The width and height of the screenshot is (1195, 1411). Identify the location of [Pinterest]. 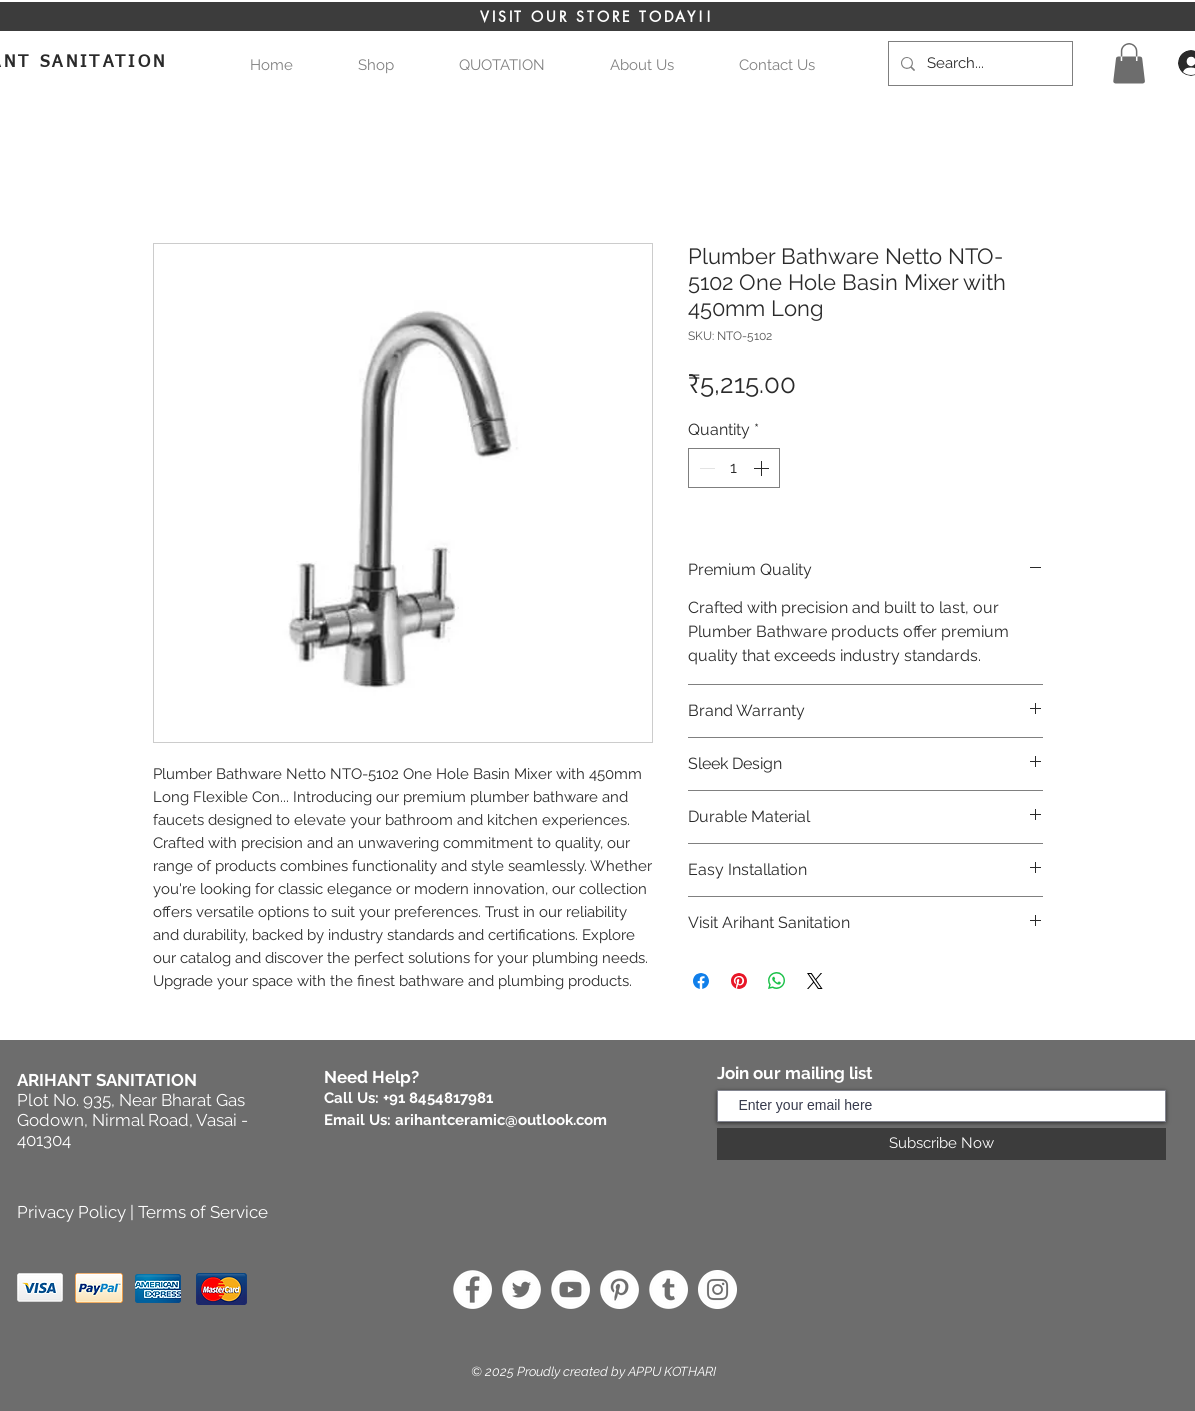
(619, 1289).